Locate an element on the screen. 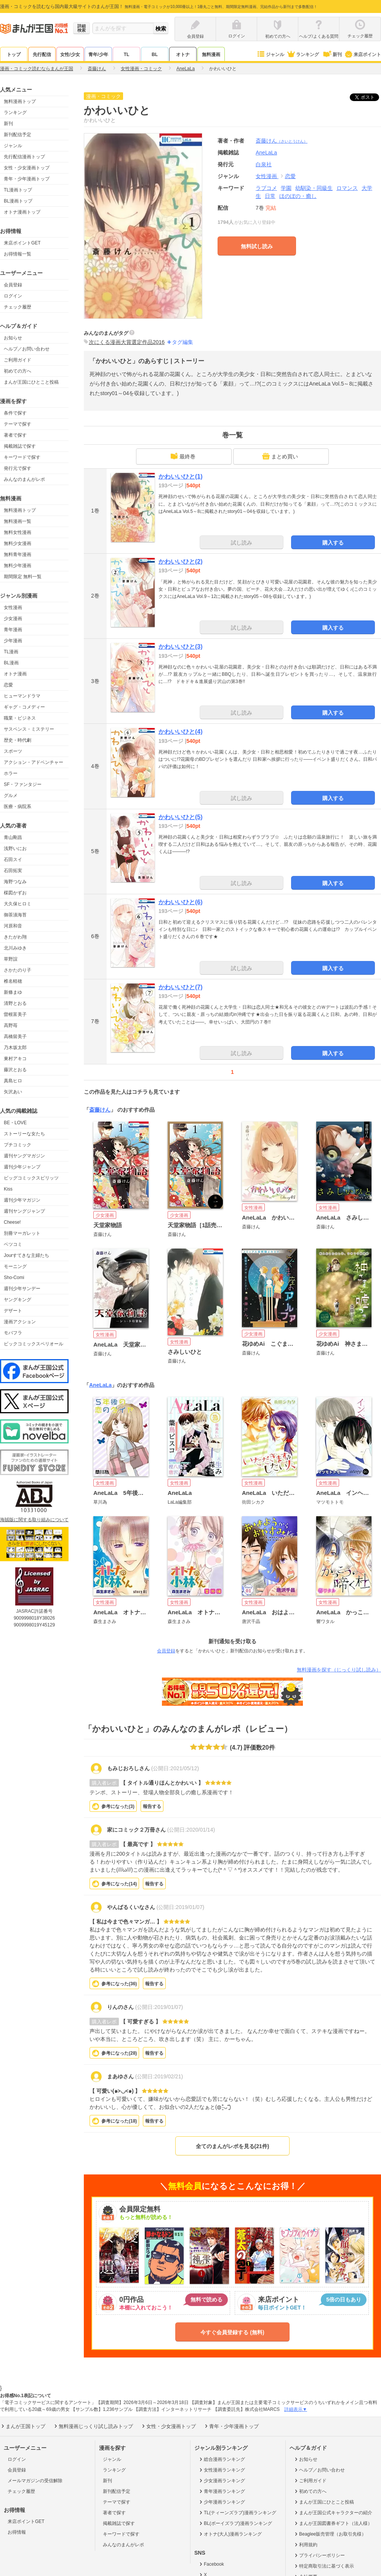 This screenshot has height=2576, width=381. 無料少女漫画 is located at coordinates (17, 543).